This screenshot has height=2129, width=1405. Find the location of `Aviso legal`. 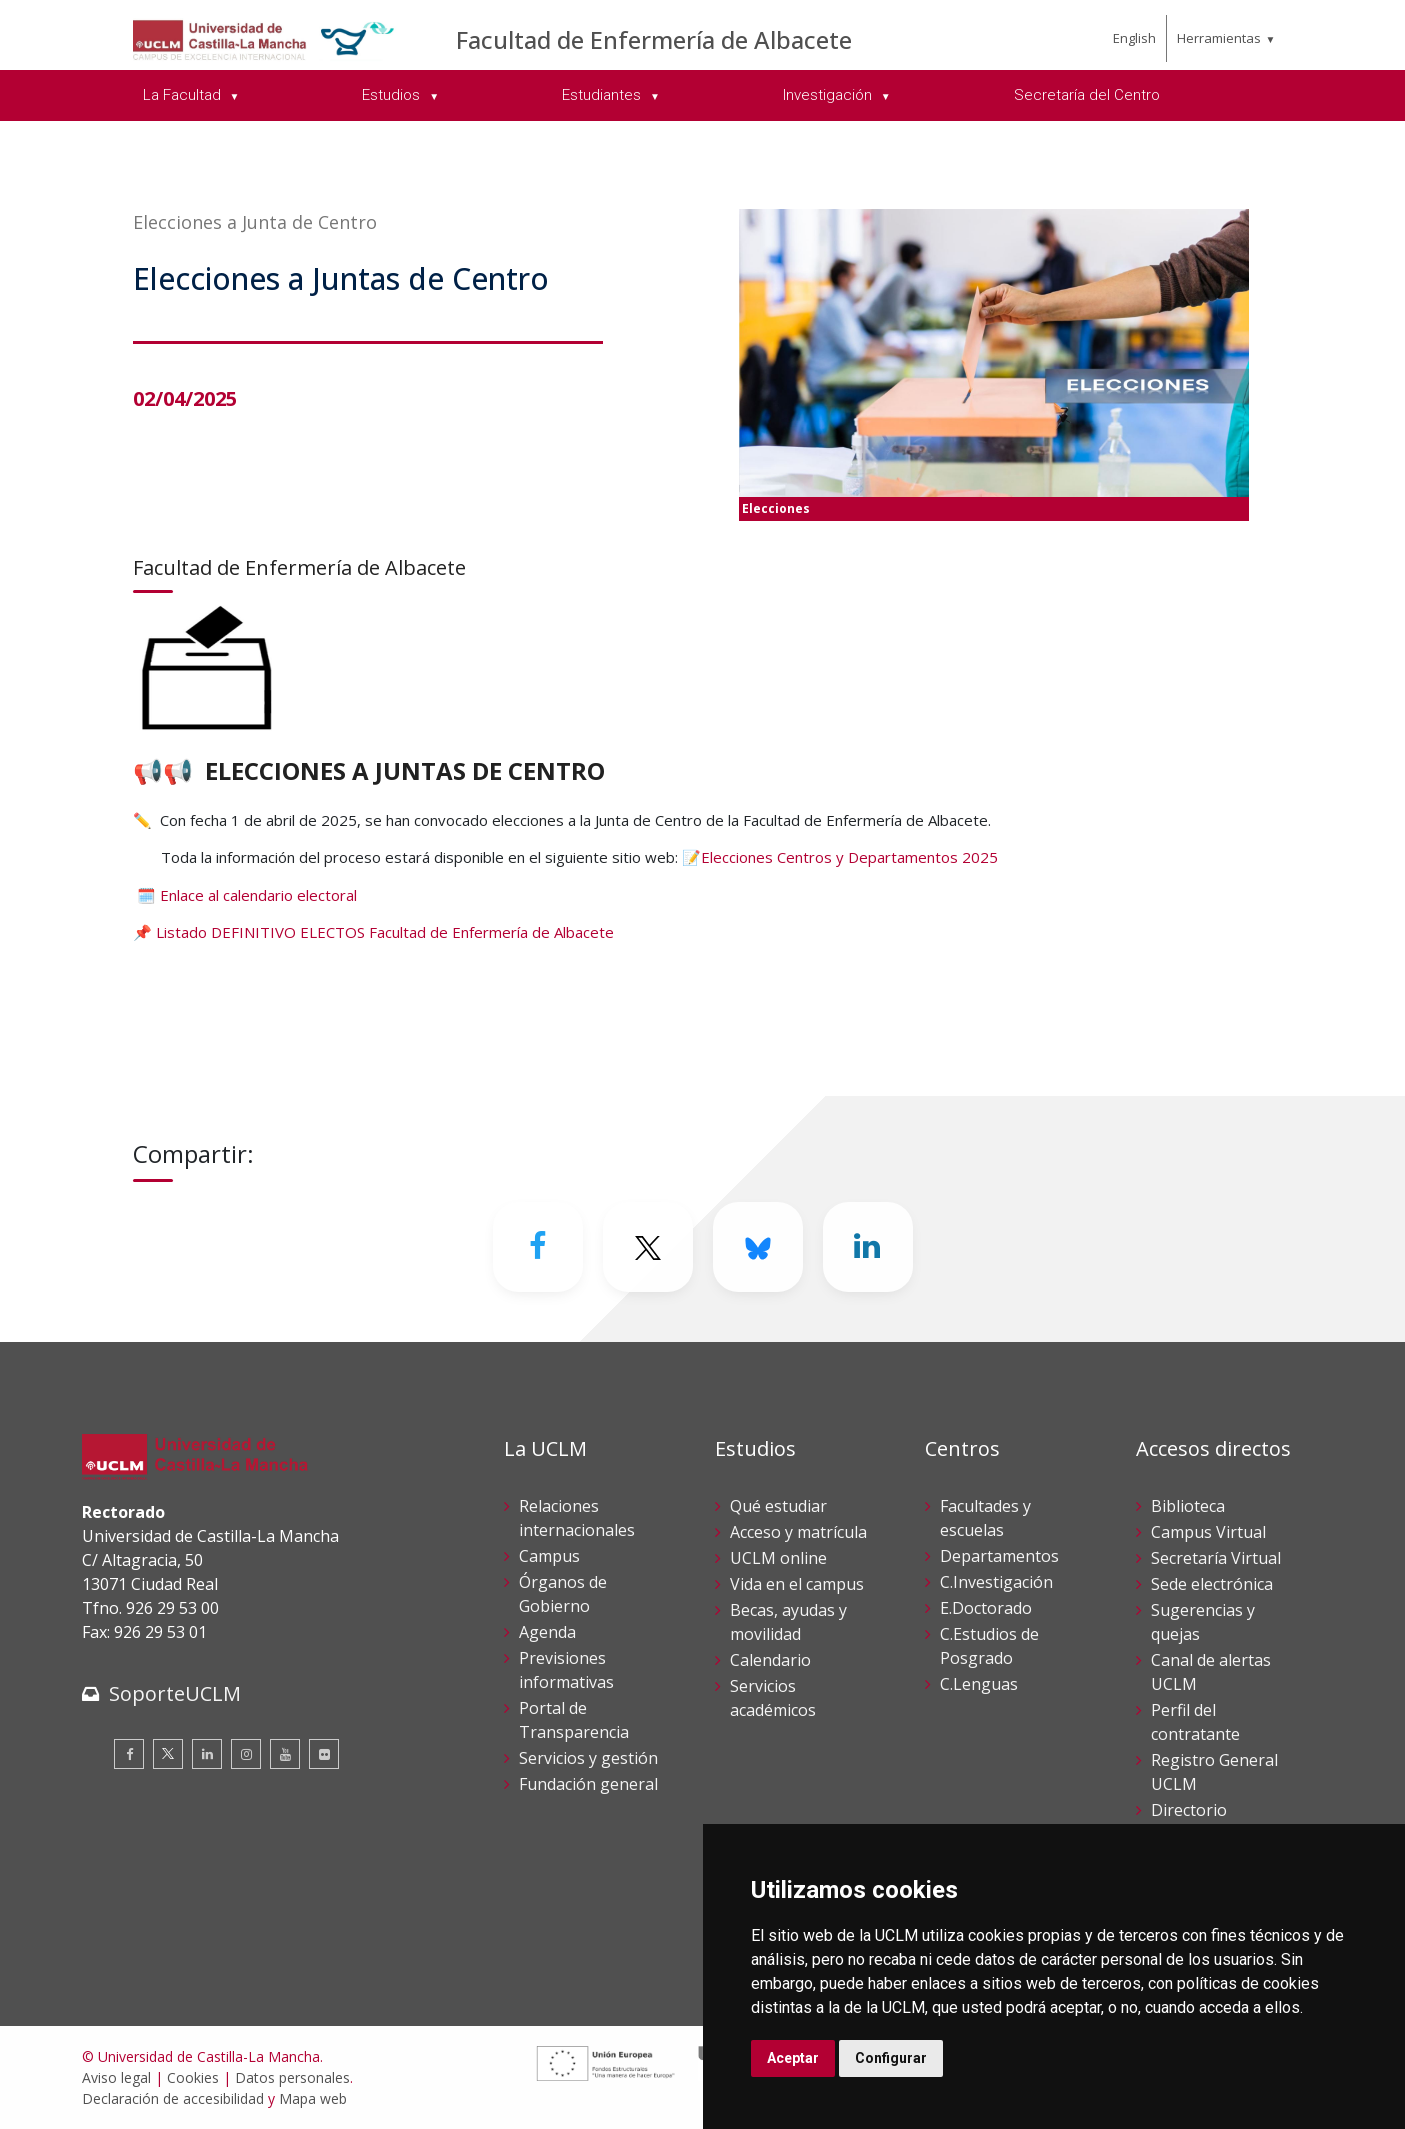

Aviso legal is located at coordinates (116, 2077).